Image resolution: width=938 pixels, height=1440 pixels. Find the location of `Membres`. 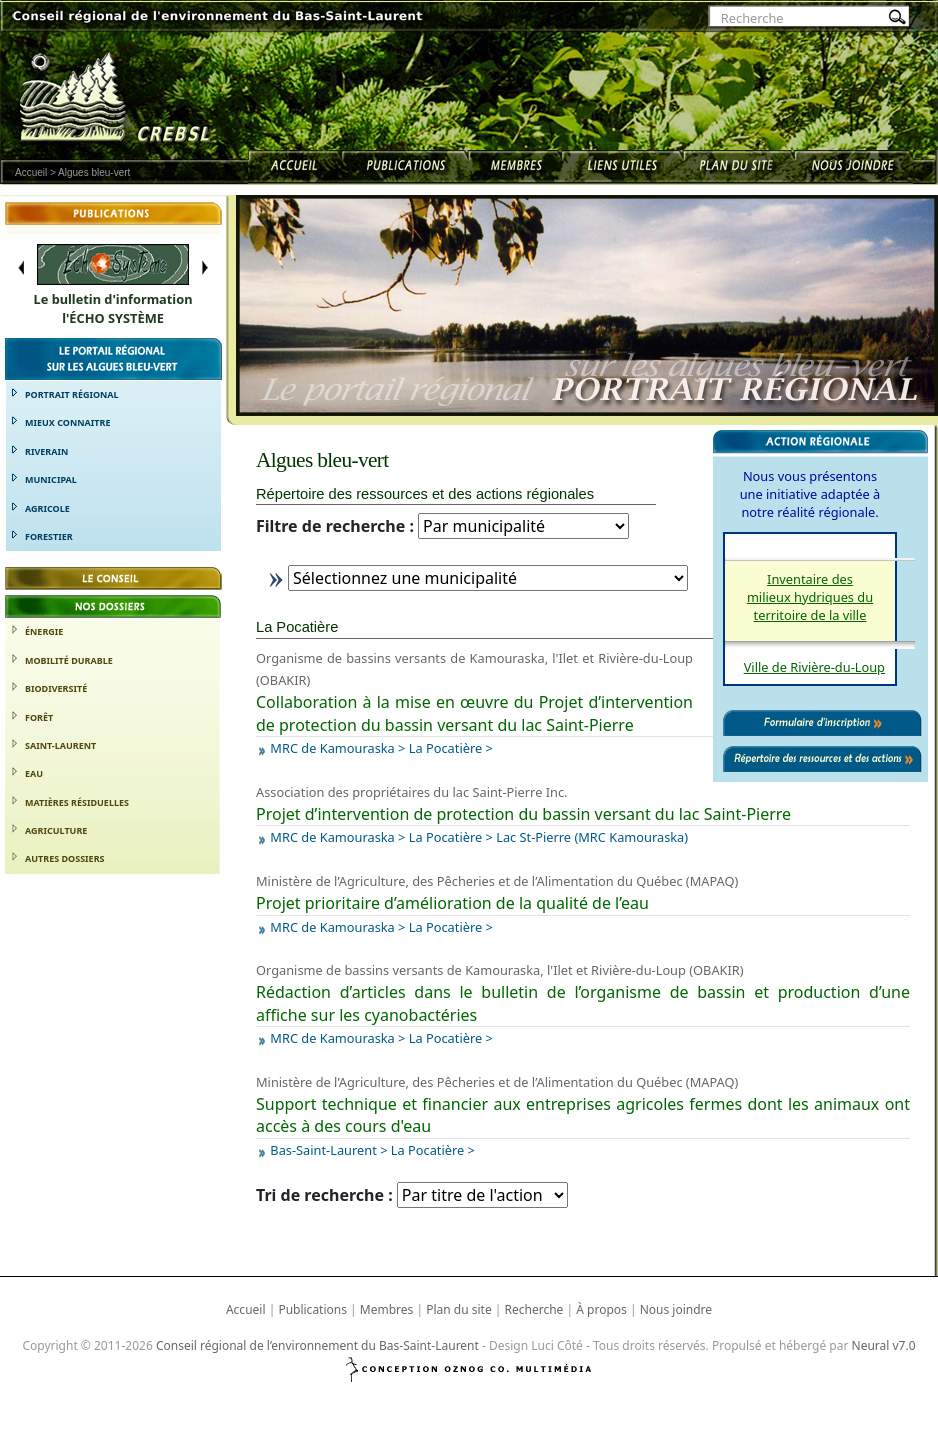

Membres is located at coordinates (387, 1309).